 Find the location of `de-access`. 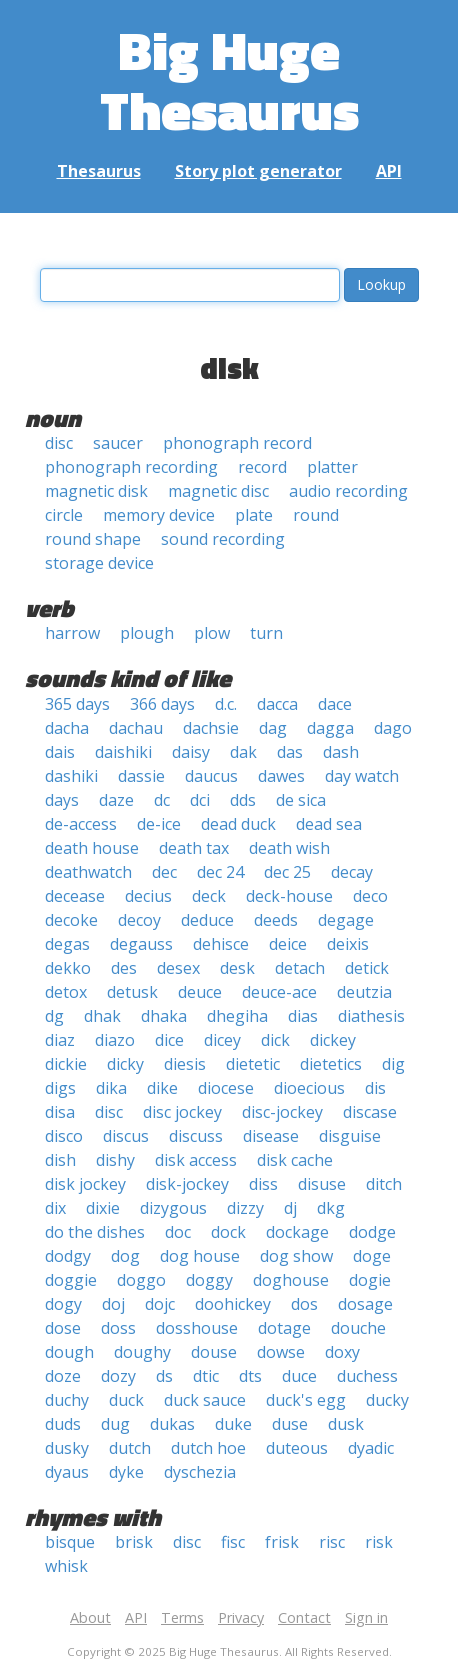

de-access is located at coordinates (81, 824).